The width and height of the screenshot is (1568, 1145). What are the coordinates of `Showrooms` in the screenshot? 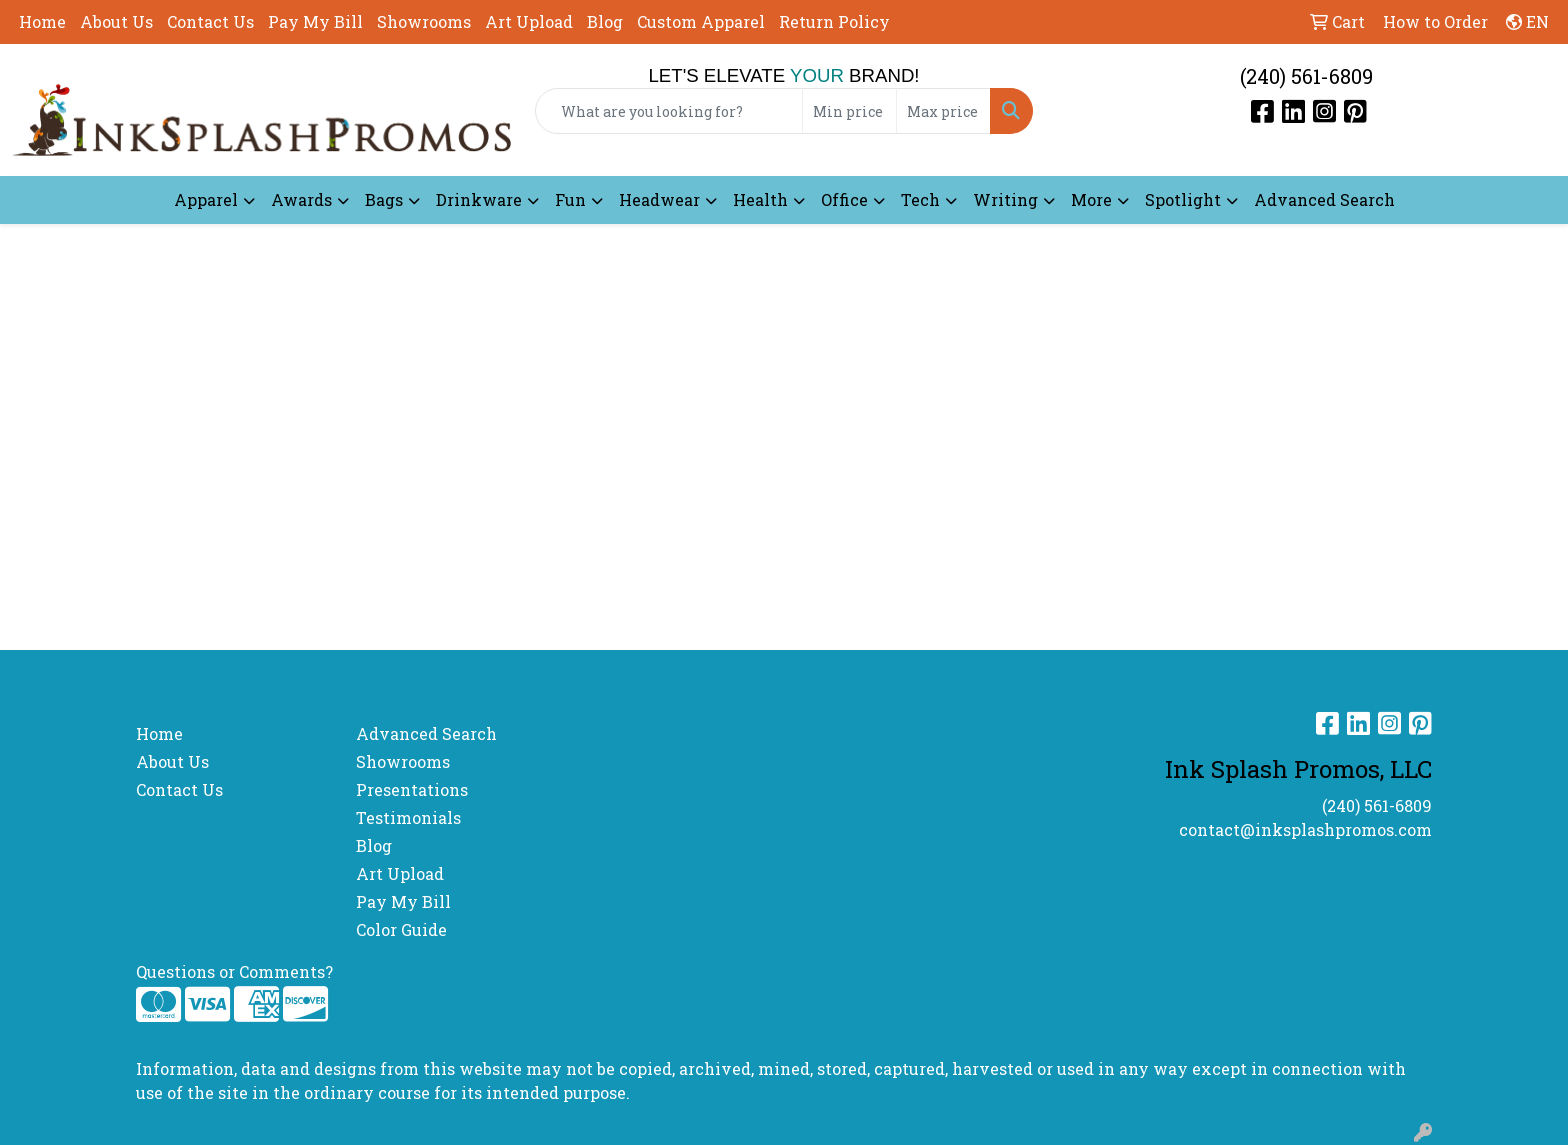 It's located at (424, 21).